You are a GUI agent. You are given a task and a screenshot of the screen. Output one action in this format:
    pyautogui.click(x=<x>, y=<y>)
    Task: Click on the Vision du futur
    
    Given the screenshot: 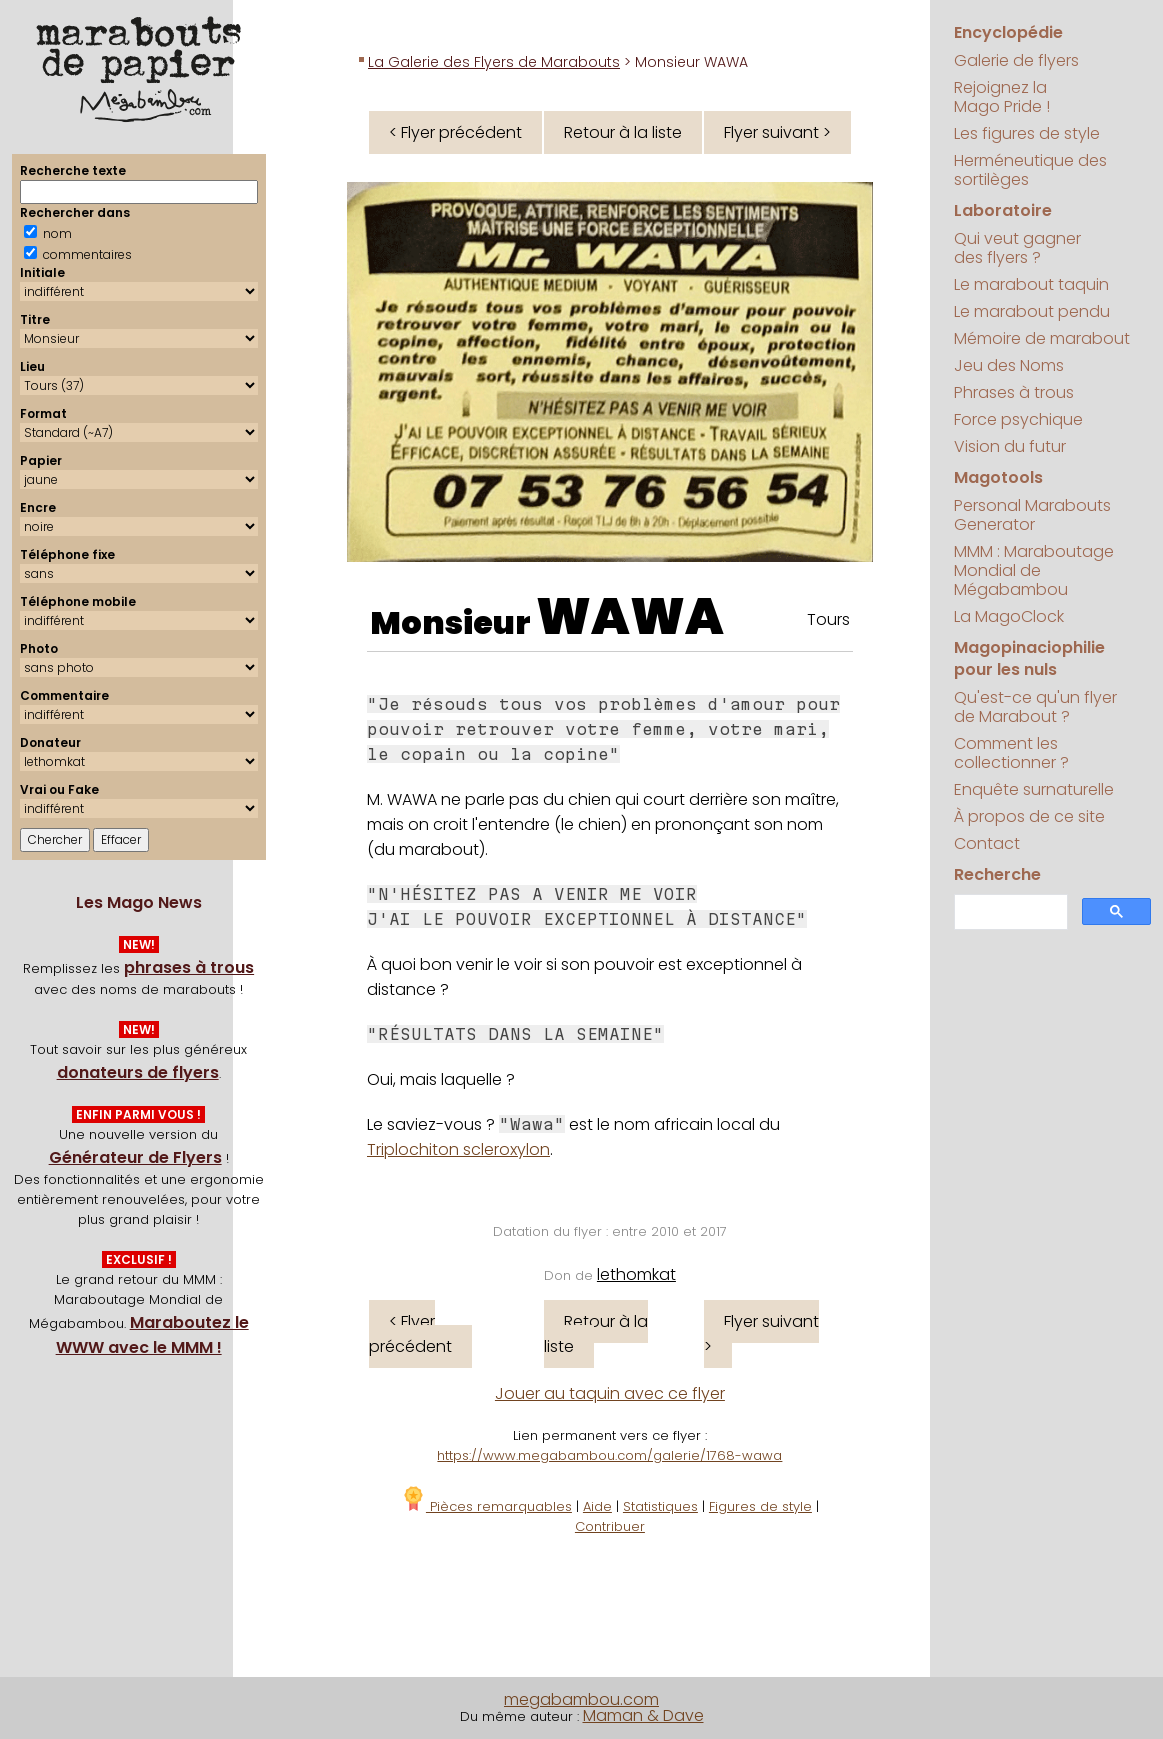 What is the action you would take?
    pyautogui.click(x=1010, y=446)
    